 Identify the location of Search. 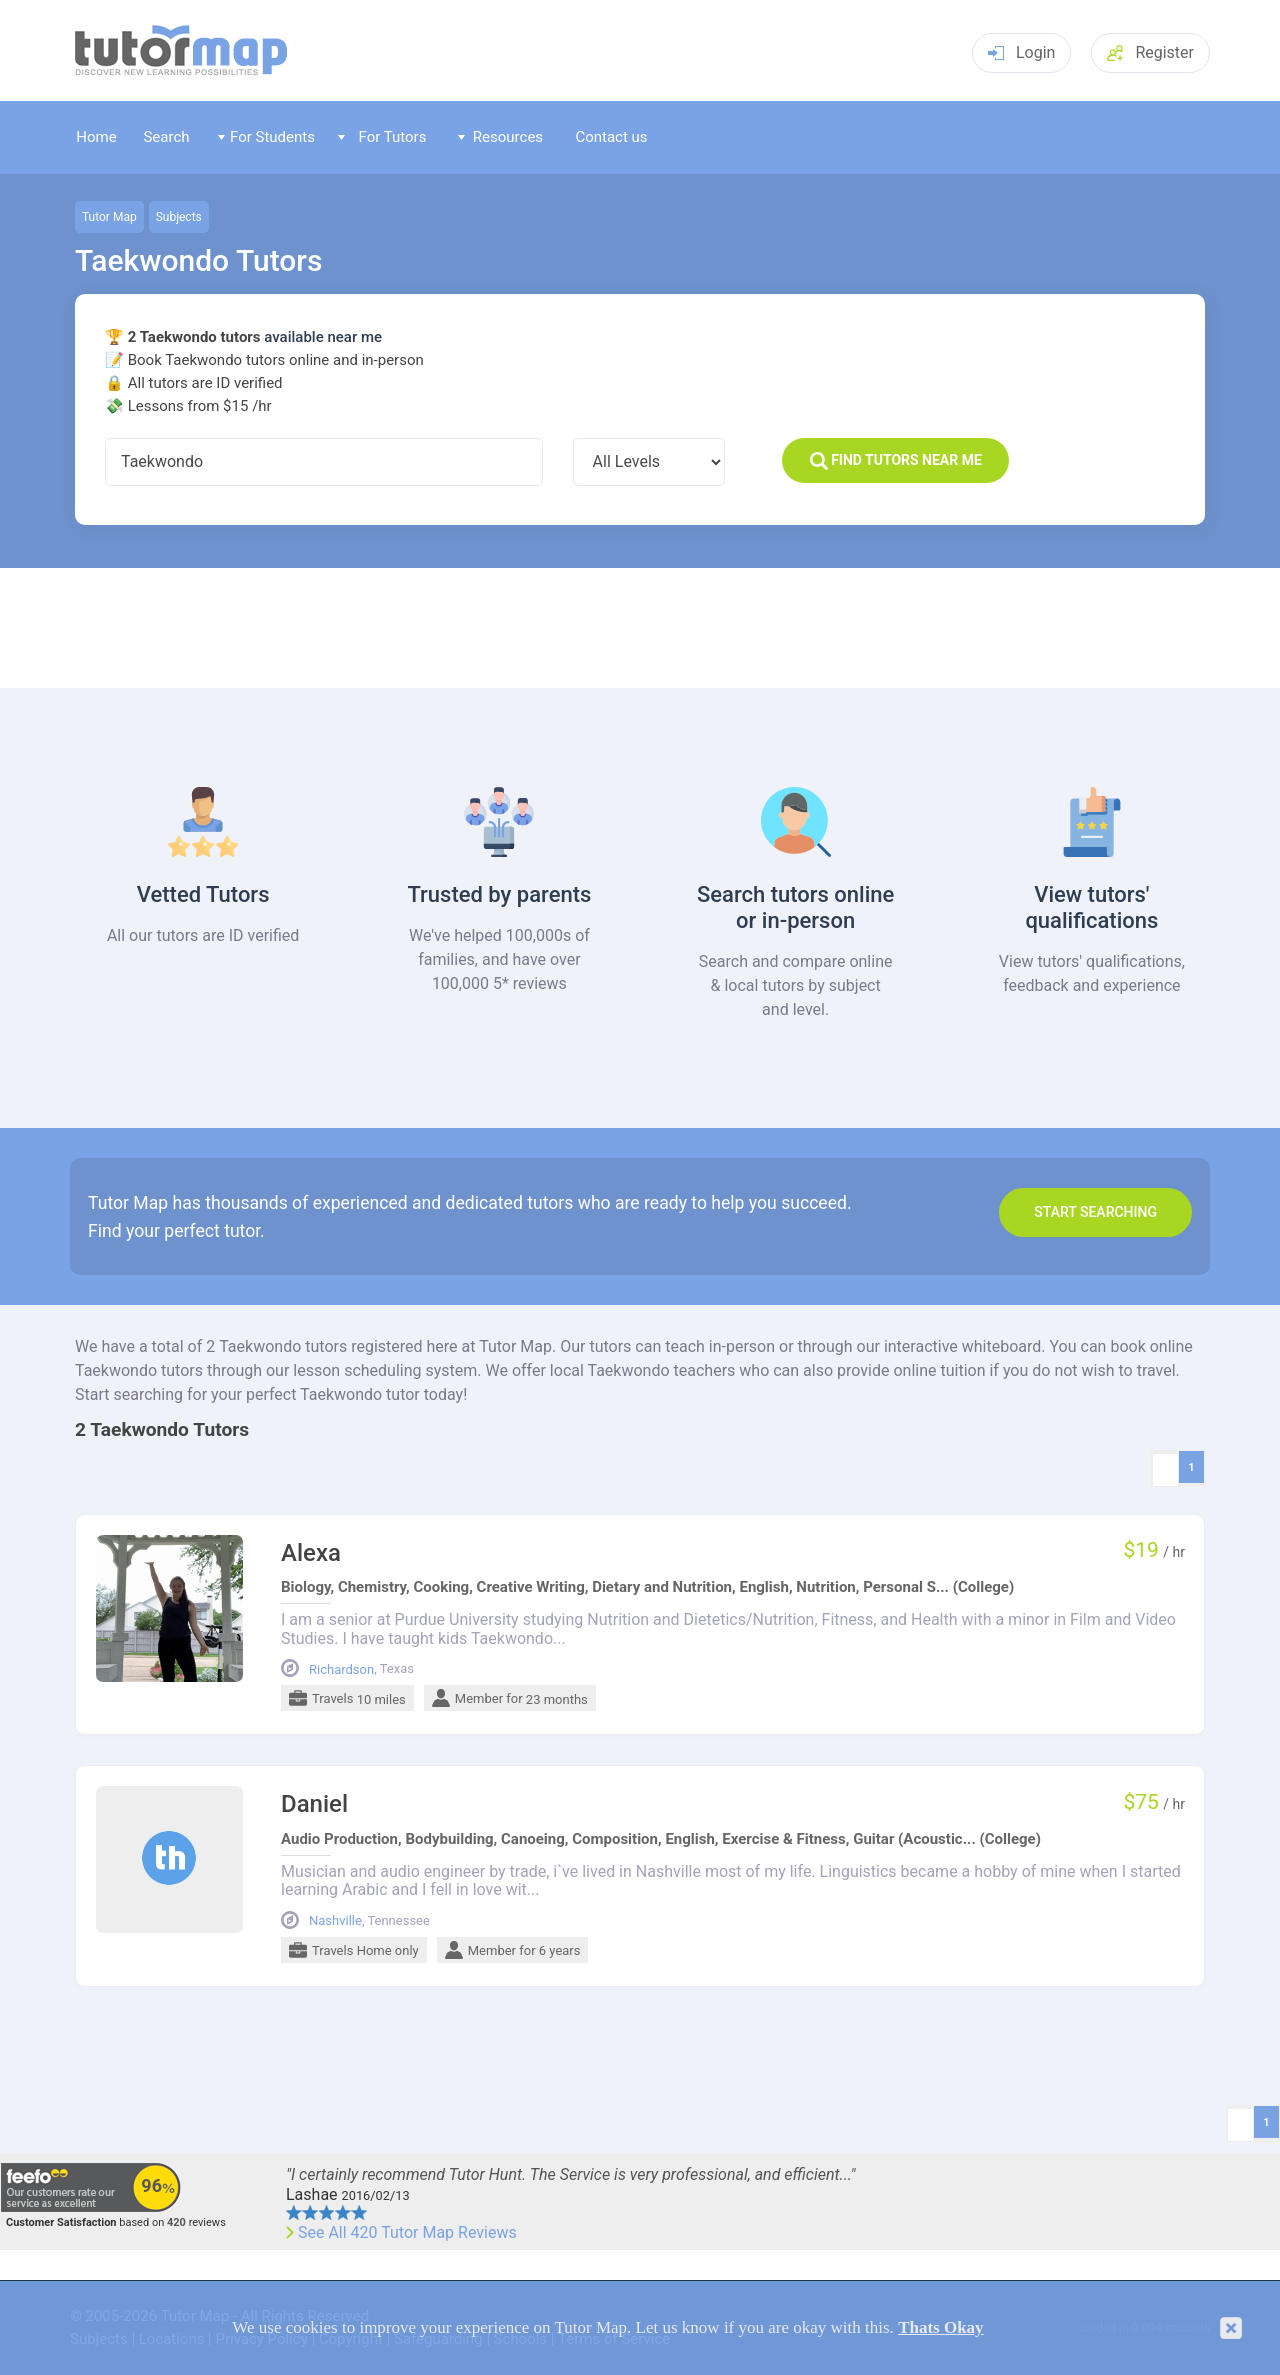
(166, 137).